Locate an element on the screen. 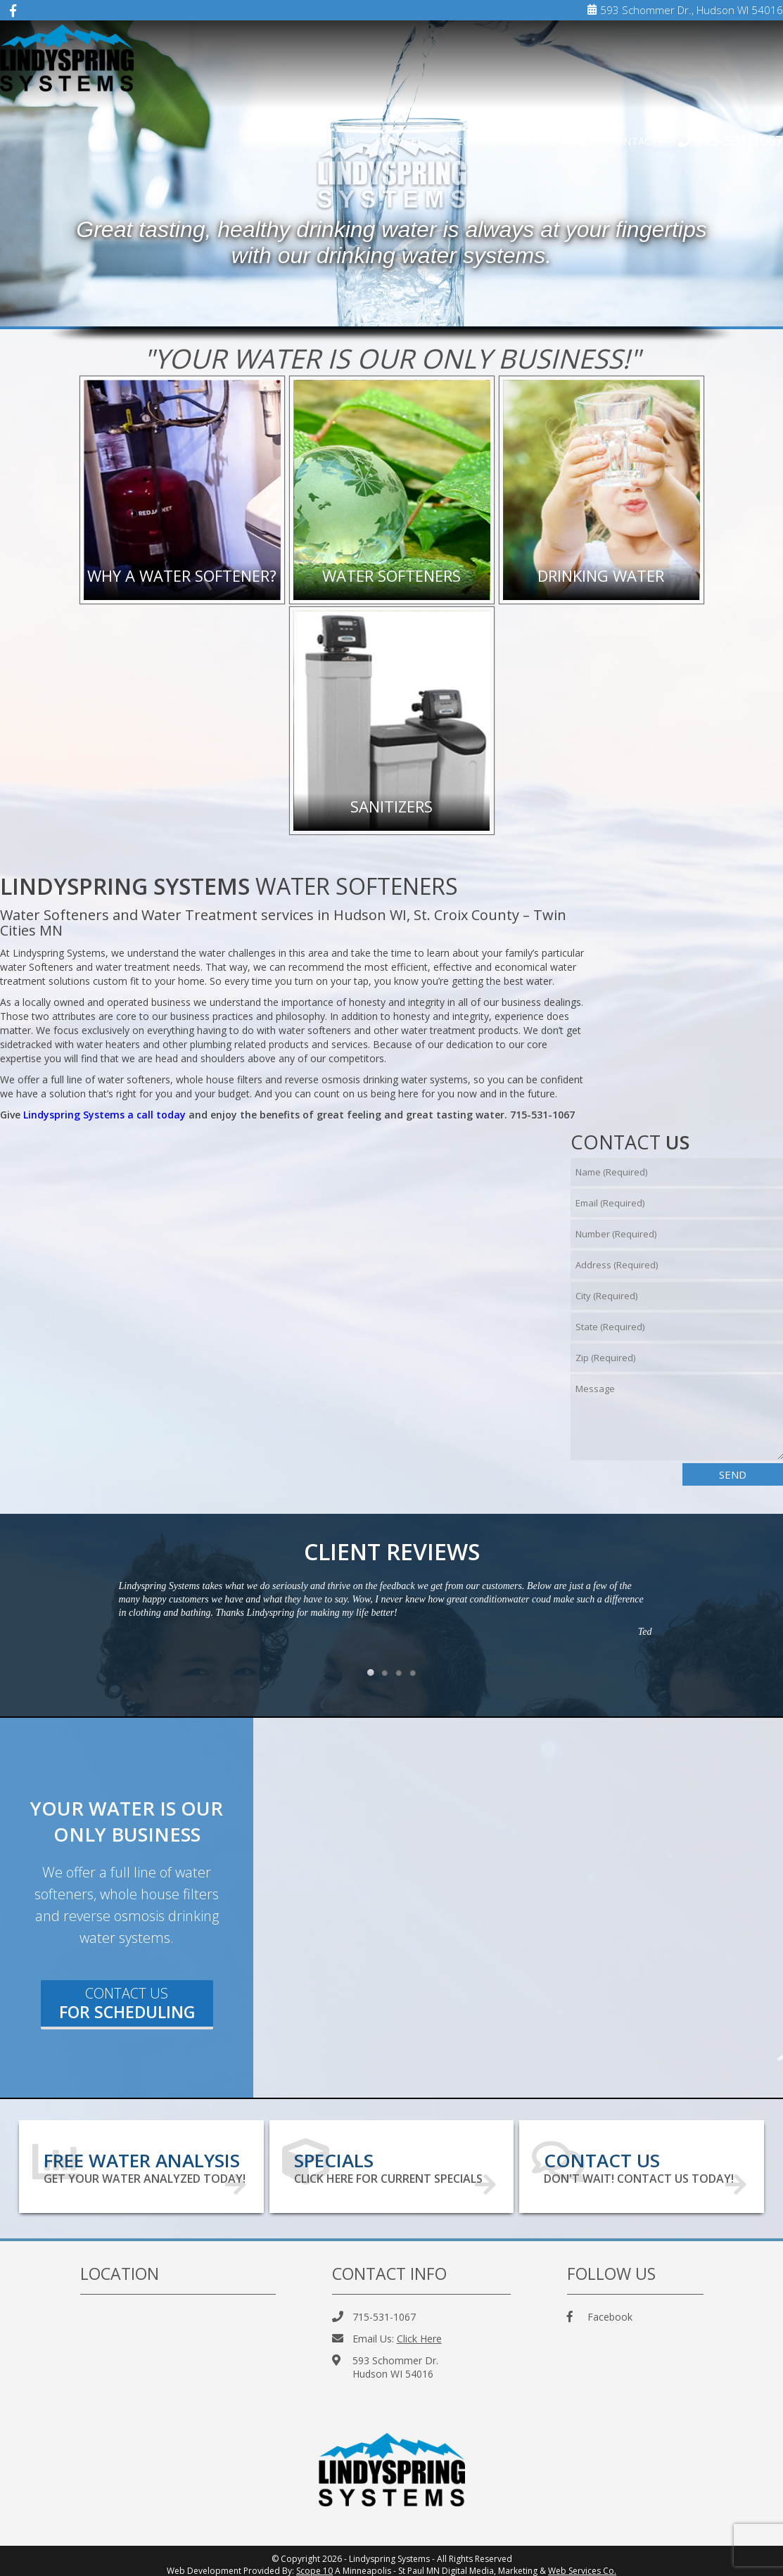 This screenshot has width=783, height=2576. Facebook is located at coordinates (599, 2309).